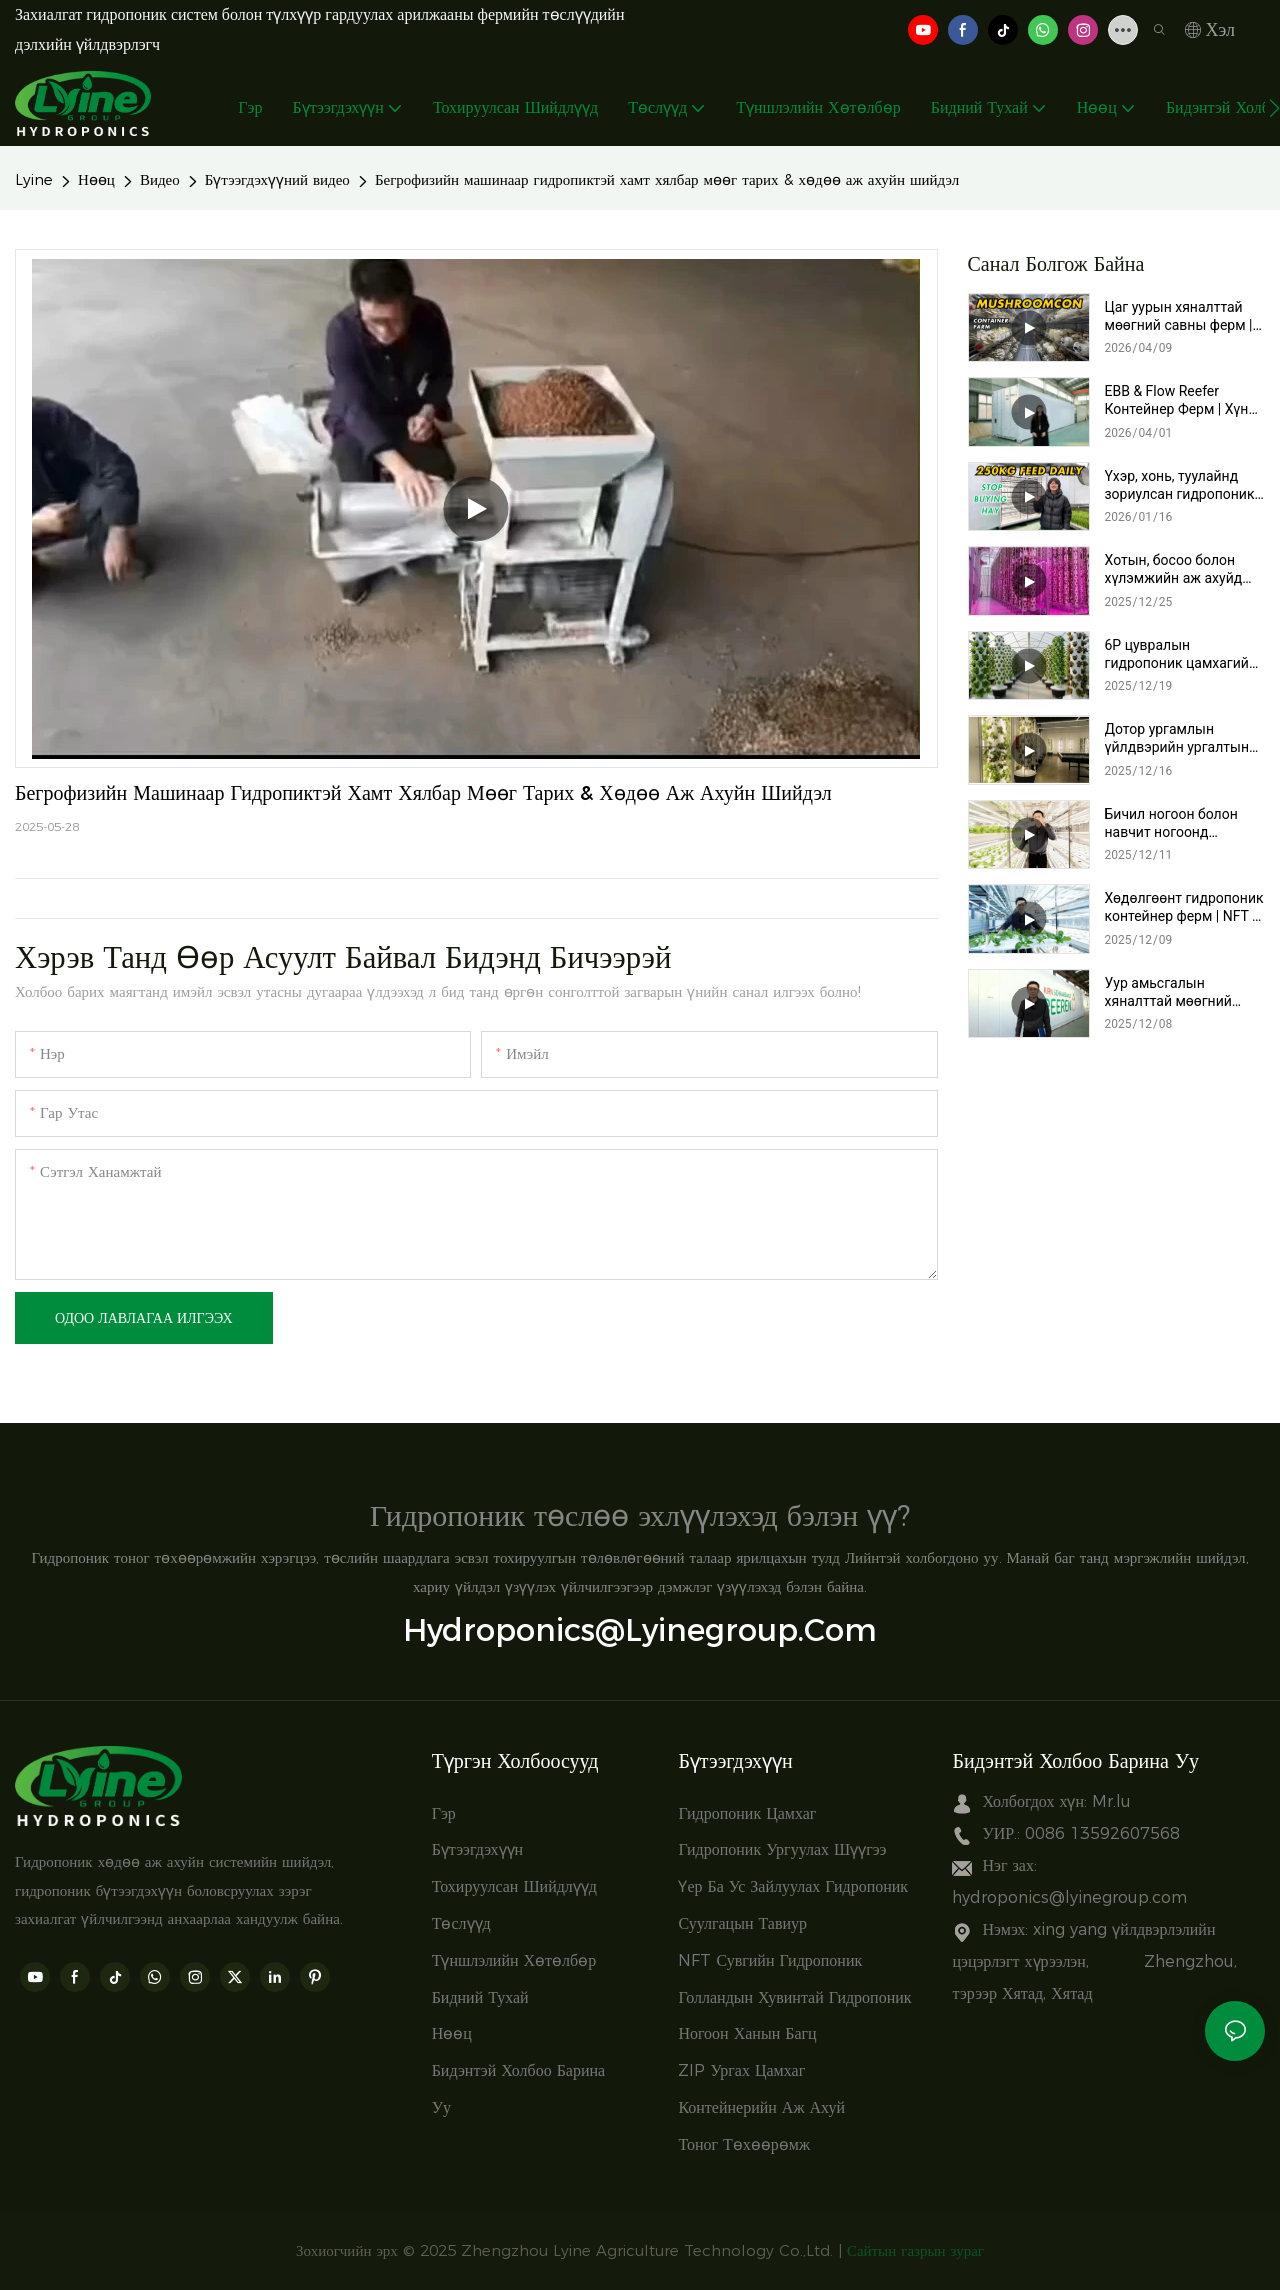 The image size is (1280, 2290). I want to click on Уур амьсгалын хяналттай мөөгний савны ферм | Lyine-ийн түлхүүр гардуулах хөдөлгөөнт мөөг тариалах систем, so click(1180, 992).